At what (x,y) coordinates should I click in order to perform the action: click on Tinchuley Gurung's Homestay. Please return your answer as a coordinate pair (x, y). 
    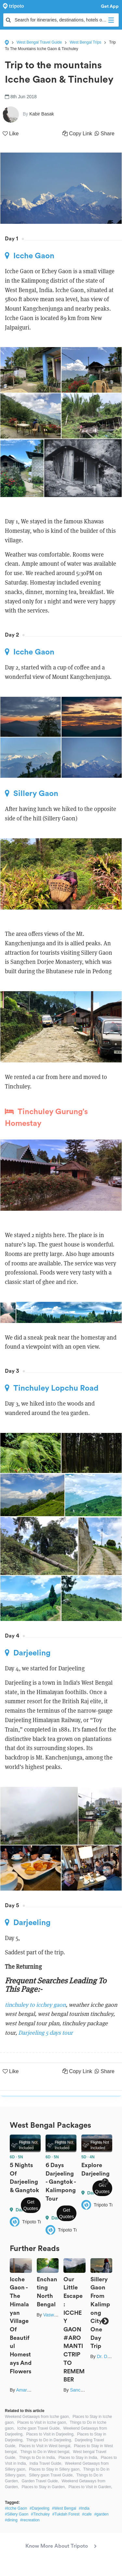
    Looking at the image, I should click on (46, 1117).